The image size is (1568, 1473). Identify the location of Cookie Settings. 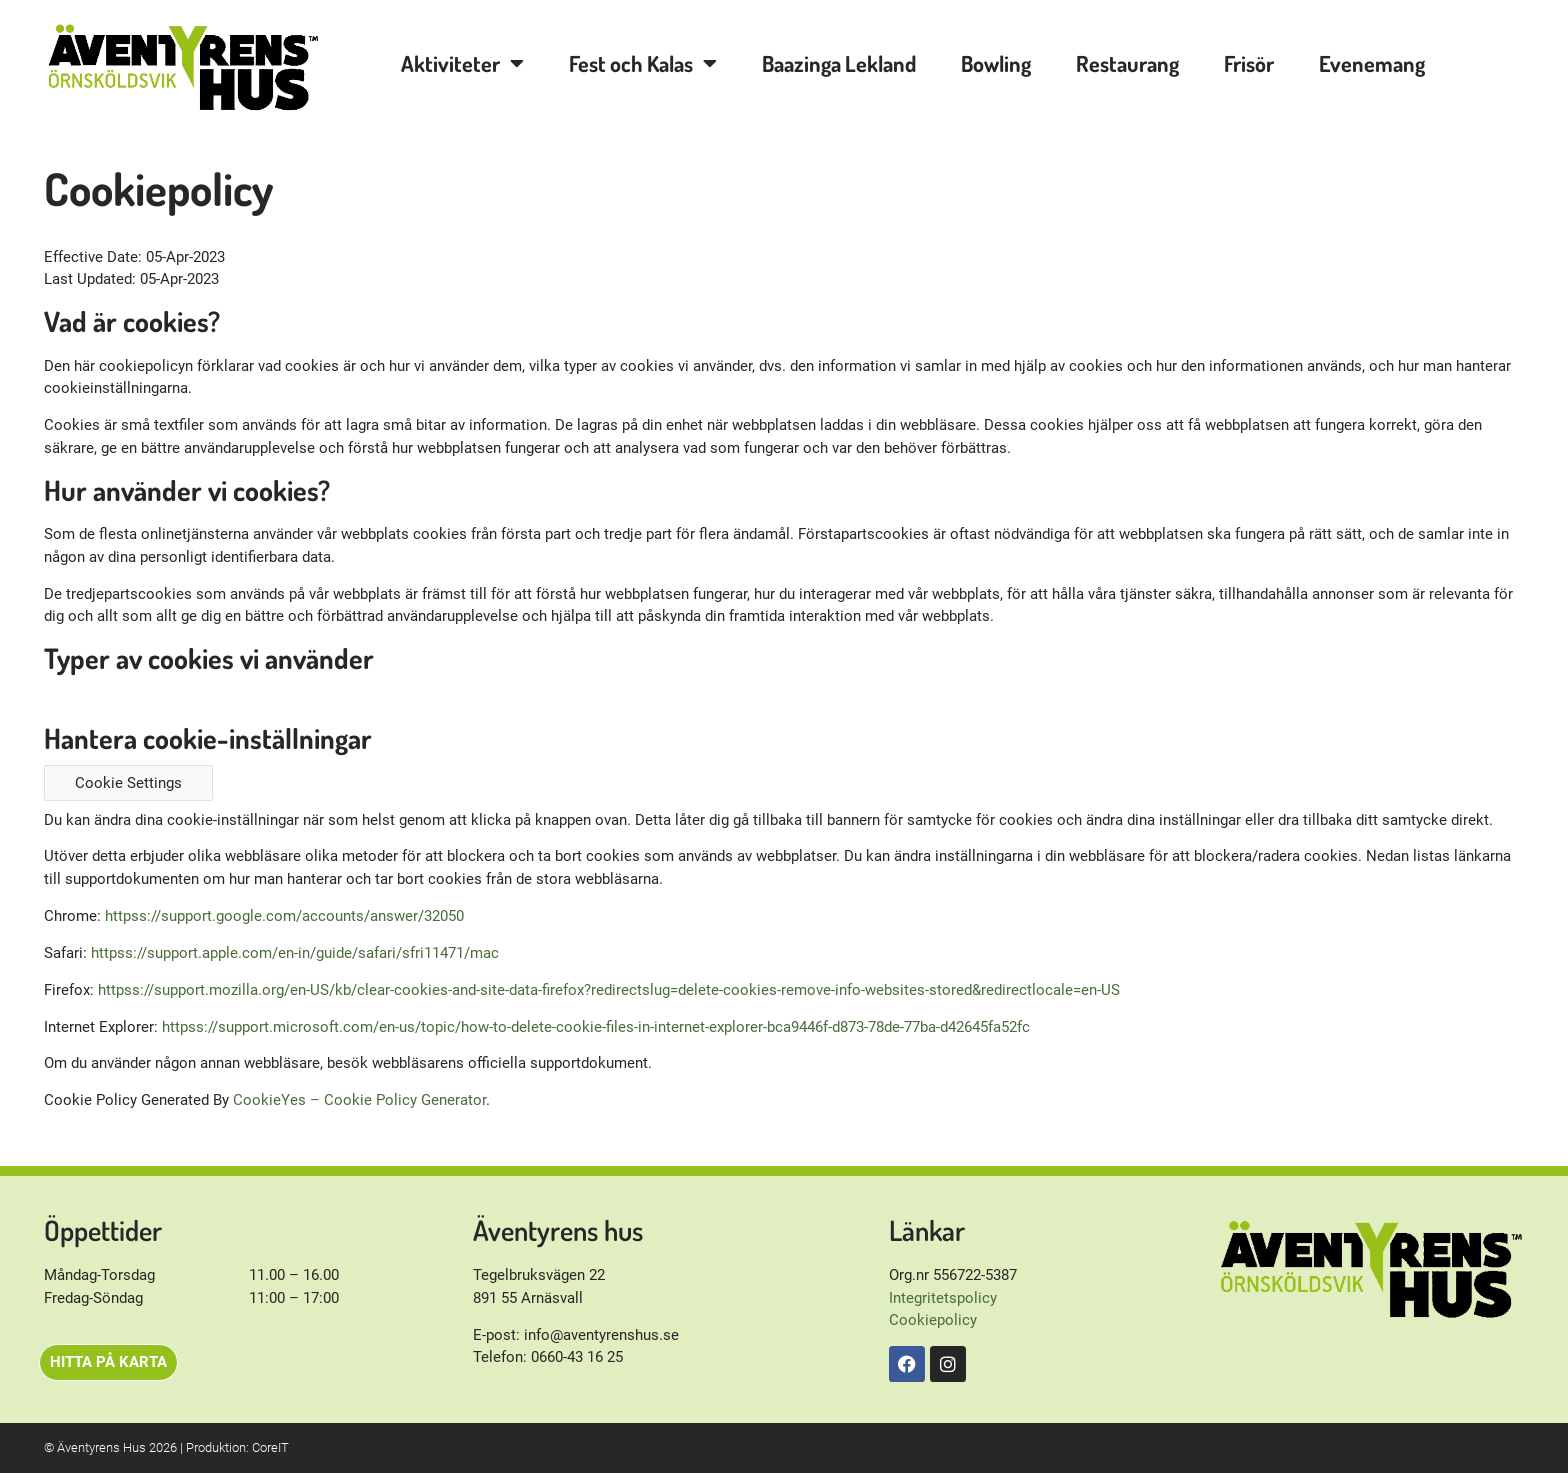
(128, 783).